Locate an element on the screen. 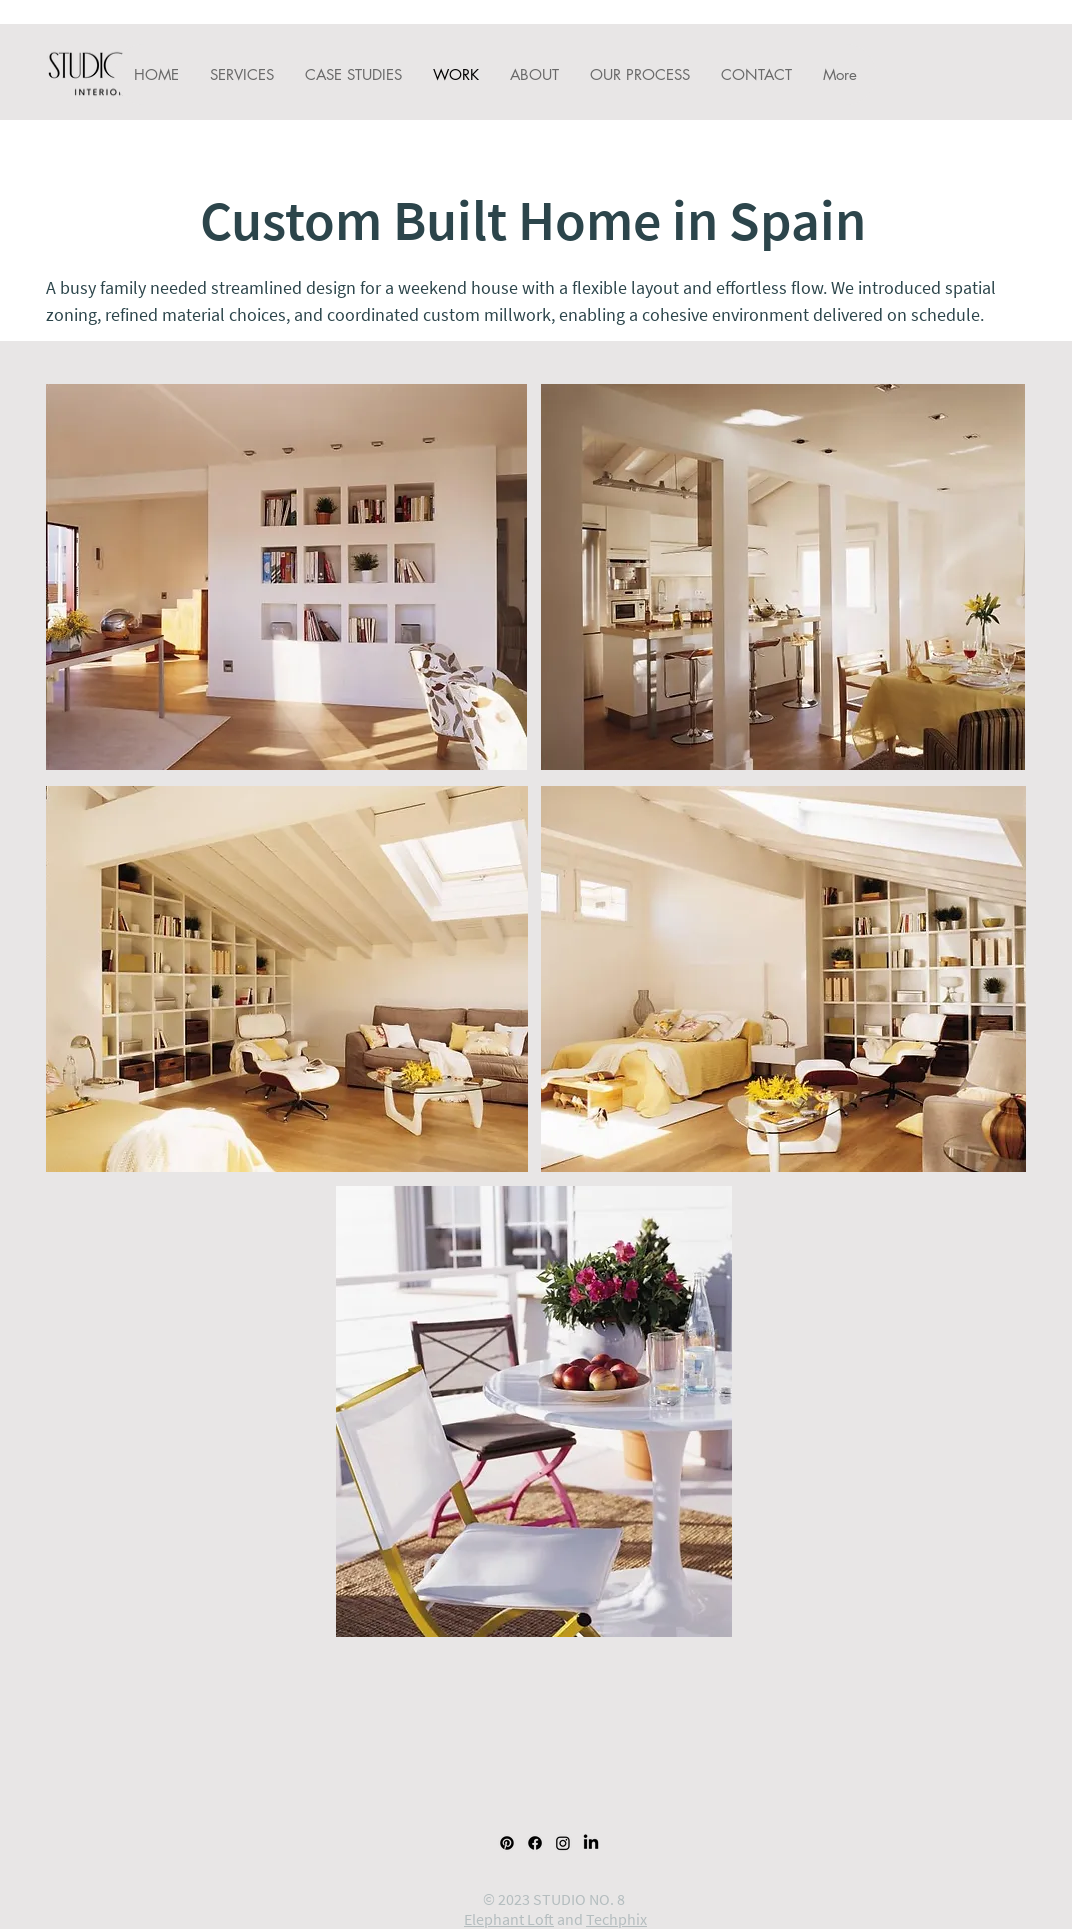 Image resolution: width=1072 pixels, height=1929 pixels. Techphix is located at coordinates (616, 1919).